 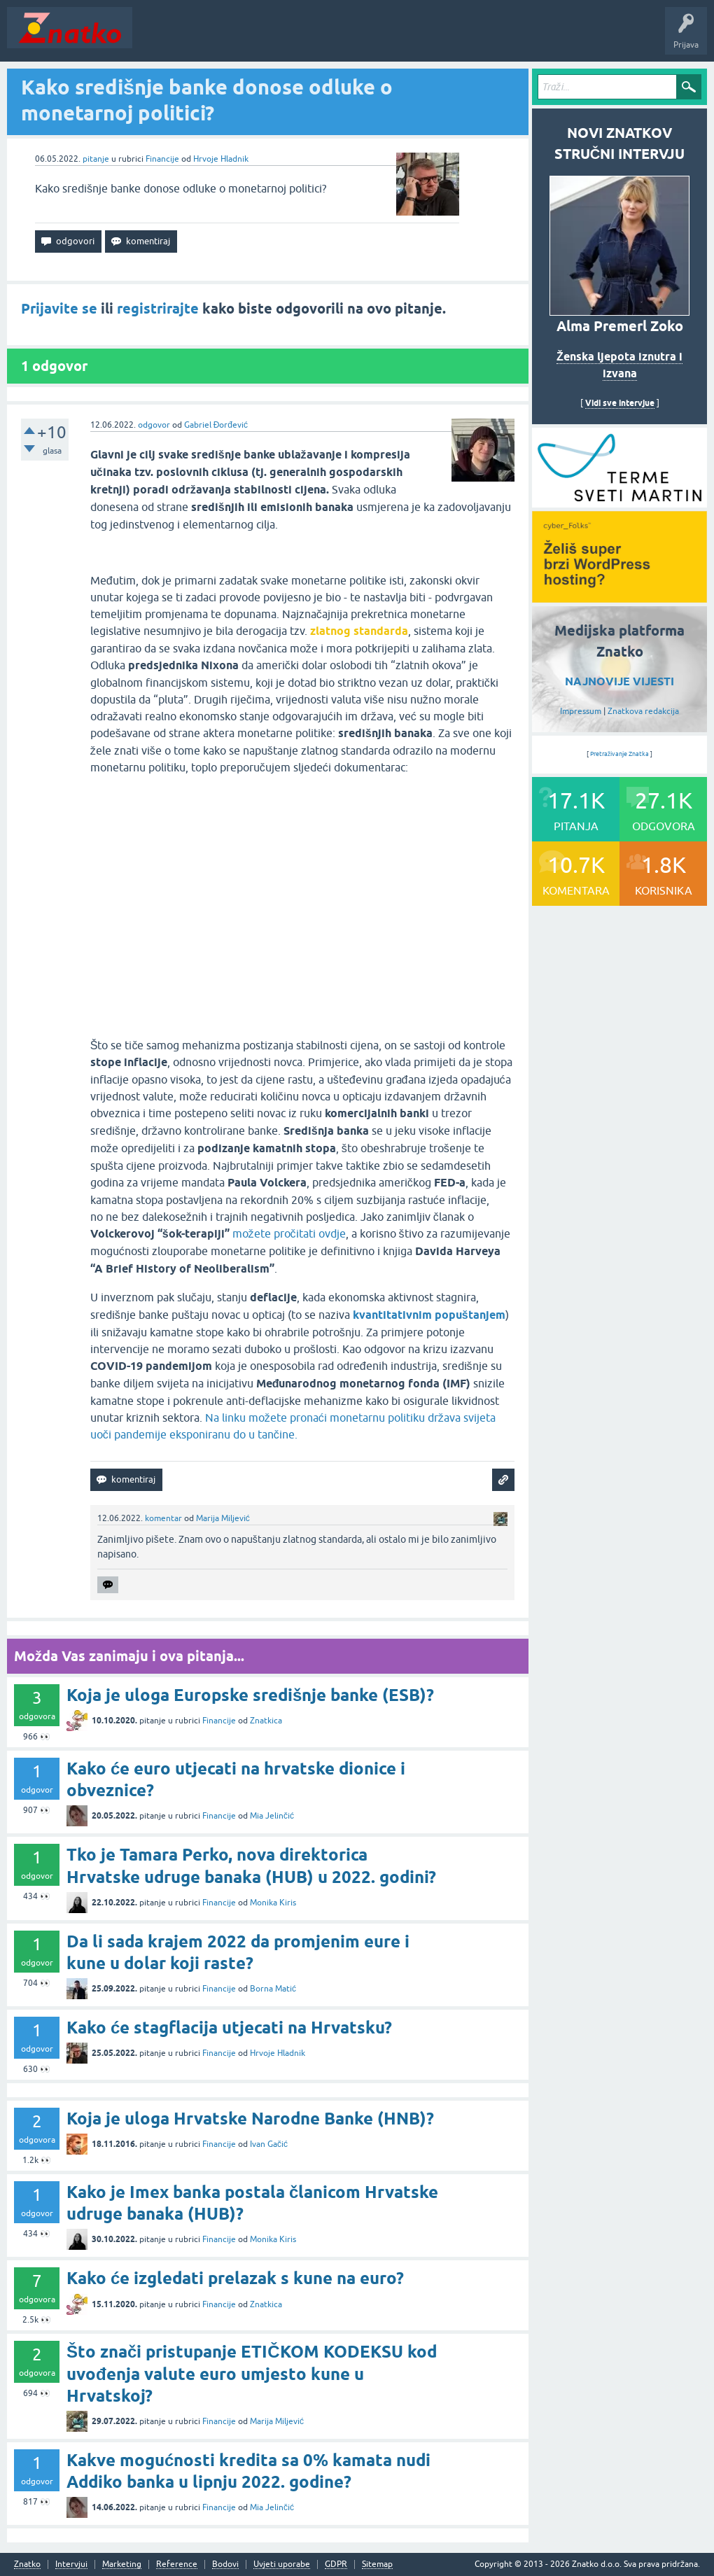 What do you see at coordinates (250, 2118) in the screenshot?
I see `Koja je uloga Hrvatske Narodne Banke (HNB)?` at bounding box center [250, 2118].